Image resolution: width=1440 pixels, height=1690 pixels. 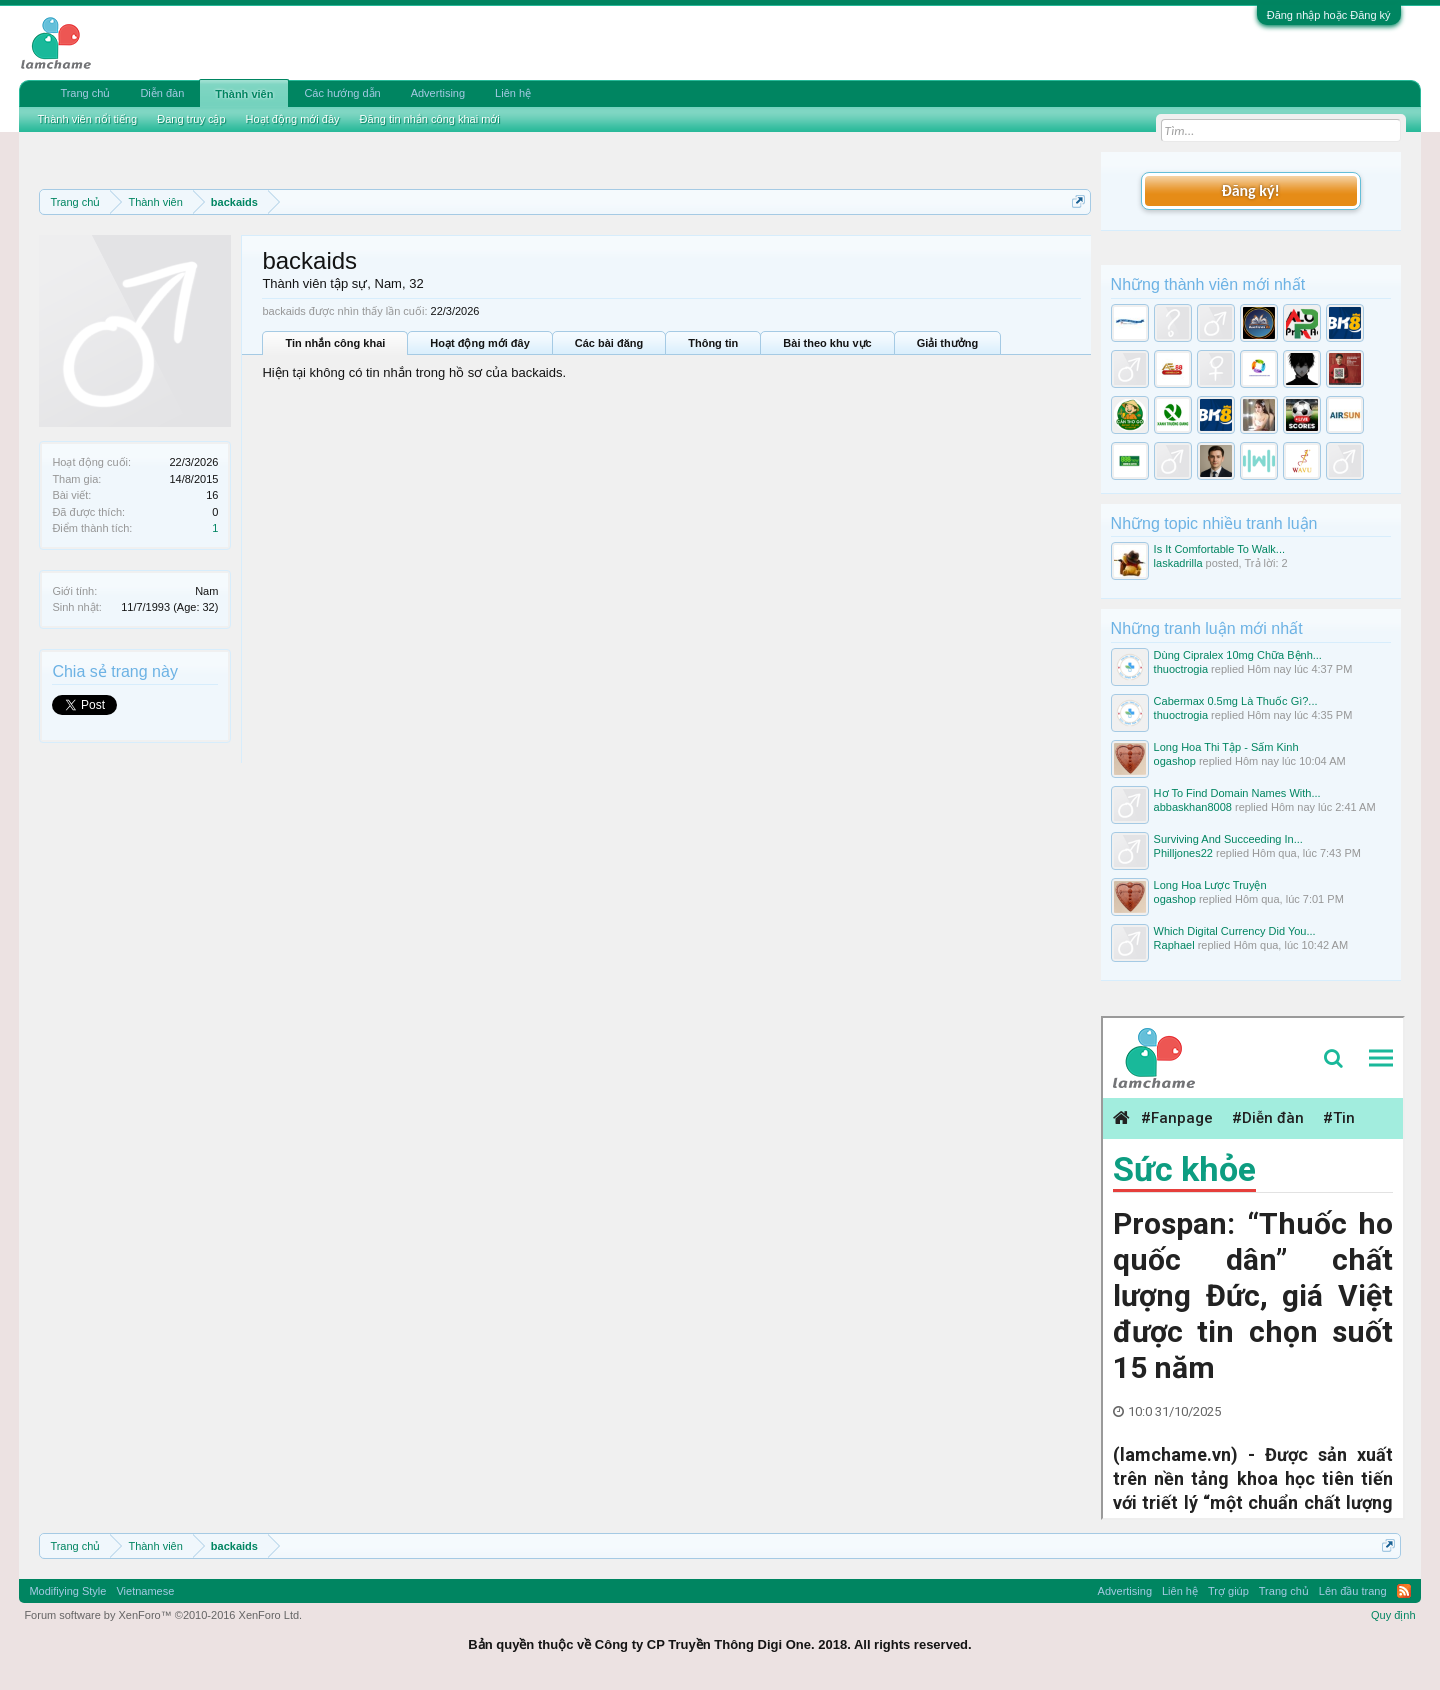 I want to click on Đăng ký!, so click(x=1250, y=190).